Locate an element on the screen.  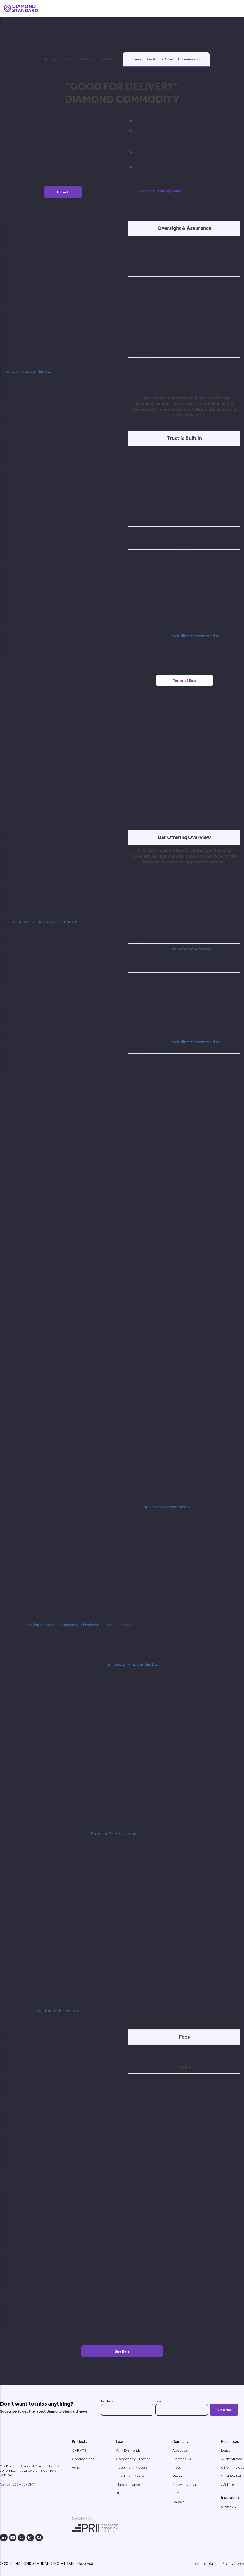
Authenticate is located at coordinates (231, 2459).